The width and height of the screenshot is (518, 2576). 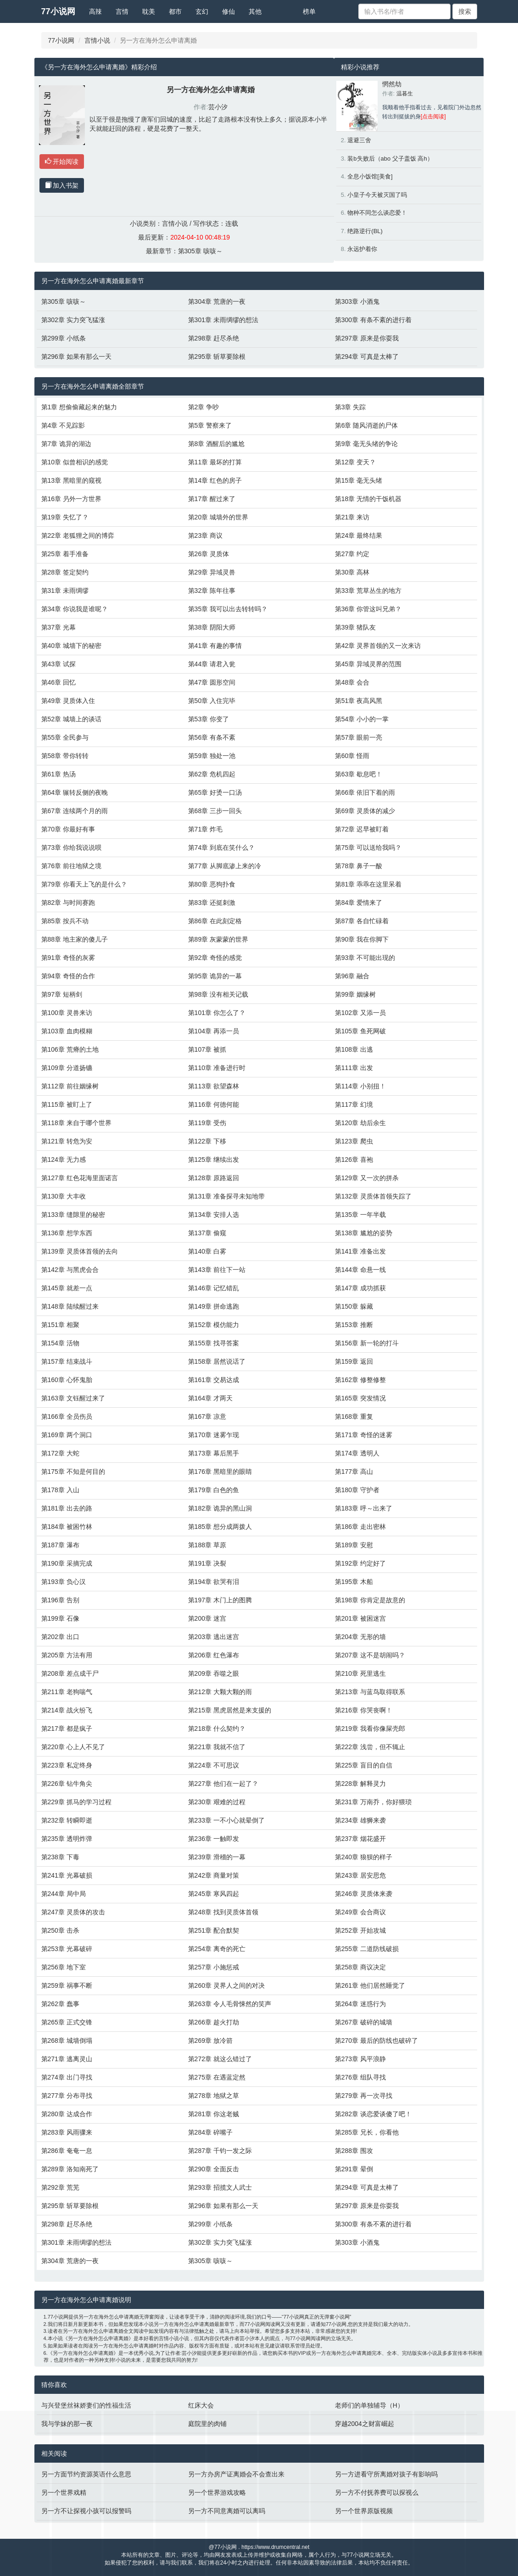 I want to click on 第80章 恶狗扑食, so click(x=211, y=884).